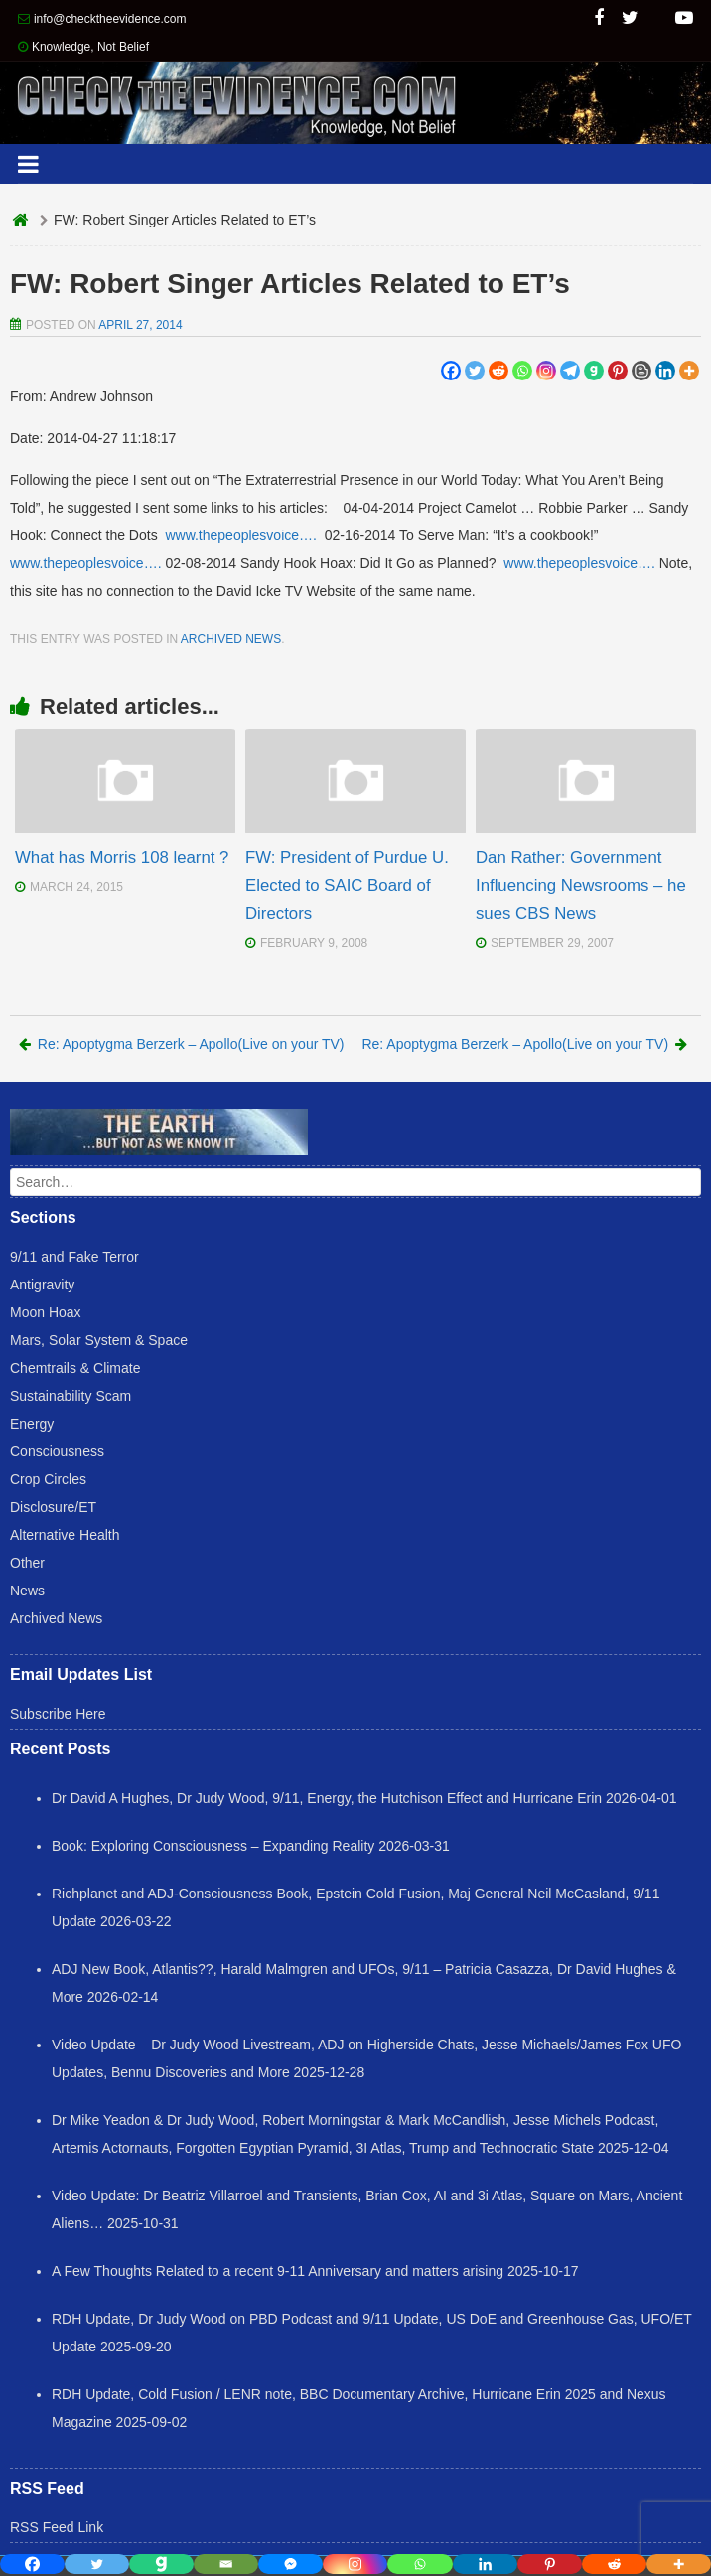  I want to click on 9/11 and Fake Terror, so click(74, 1257).